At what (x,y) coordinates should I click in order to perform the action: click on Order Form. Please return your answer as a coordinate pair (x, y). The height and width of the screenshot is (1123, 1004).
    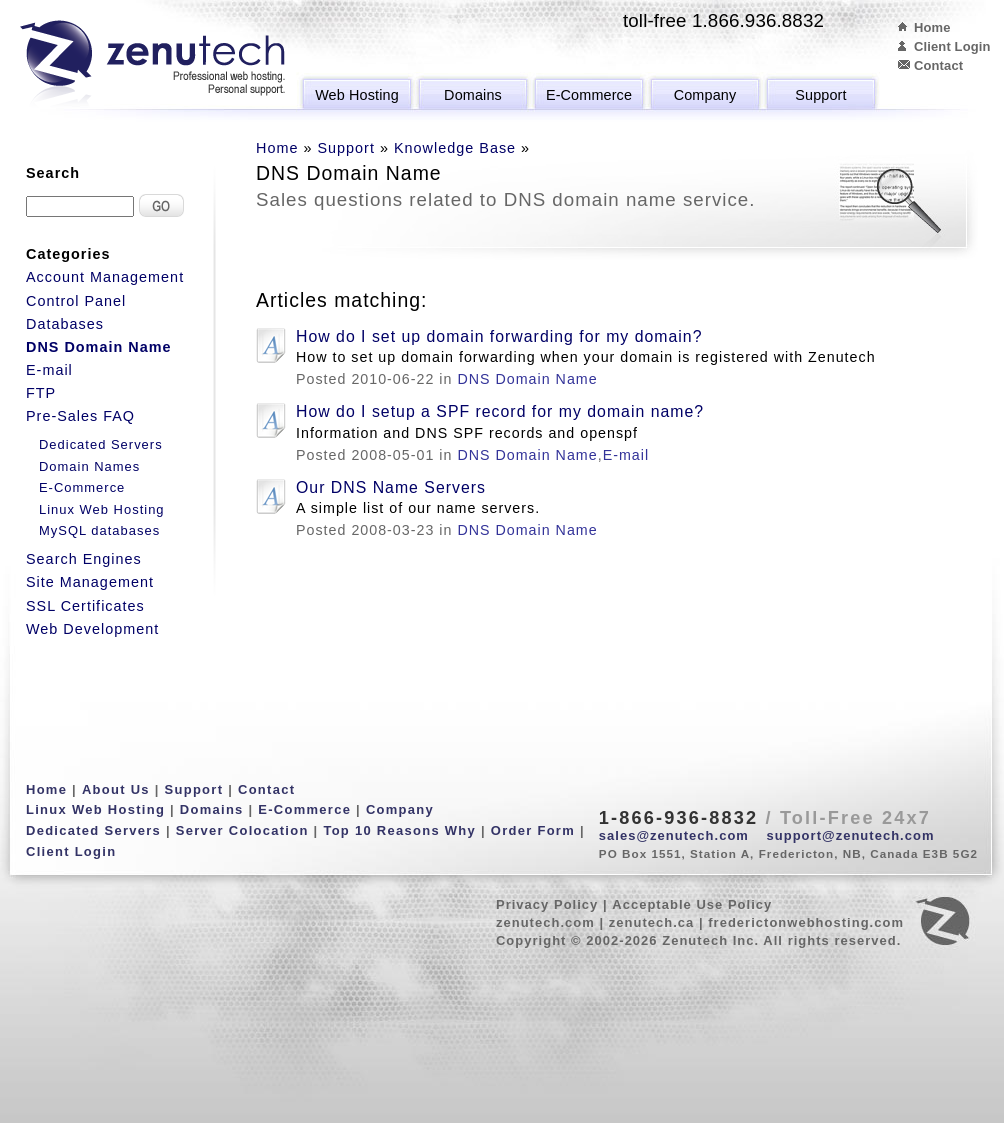
    Looking at the image, I should click on (533, 830).